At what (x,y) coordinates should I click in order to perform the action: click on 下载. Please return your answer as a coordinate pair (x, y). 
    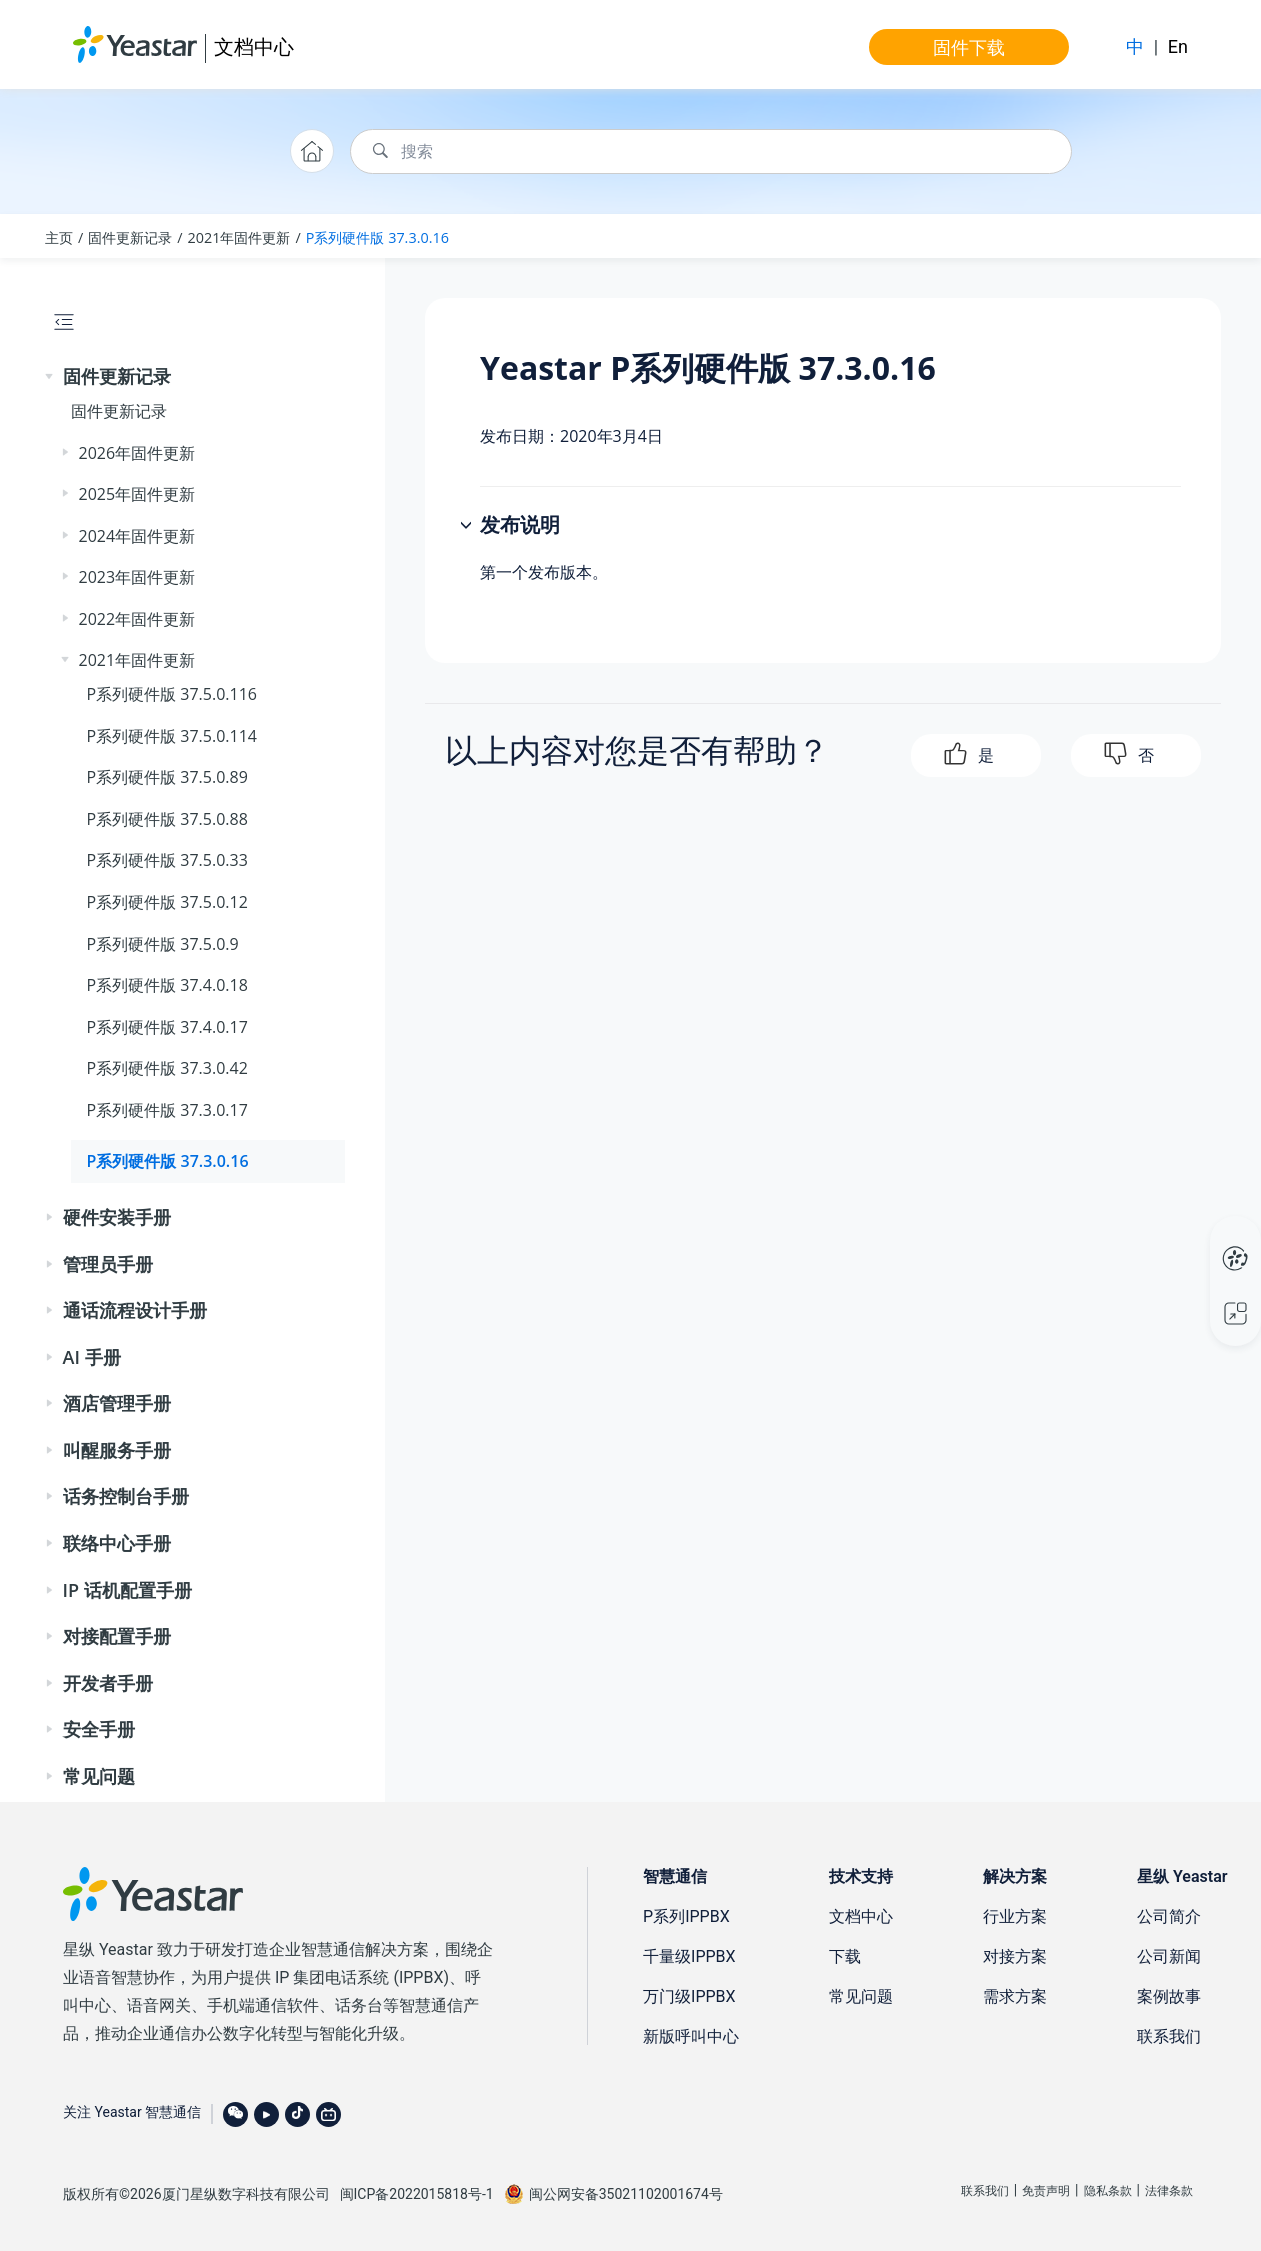
    Looking at the image, I should click on (845, 1956).